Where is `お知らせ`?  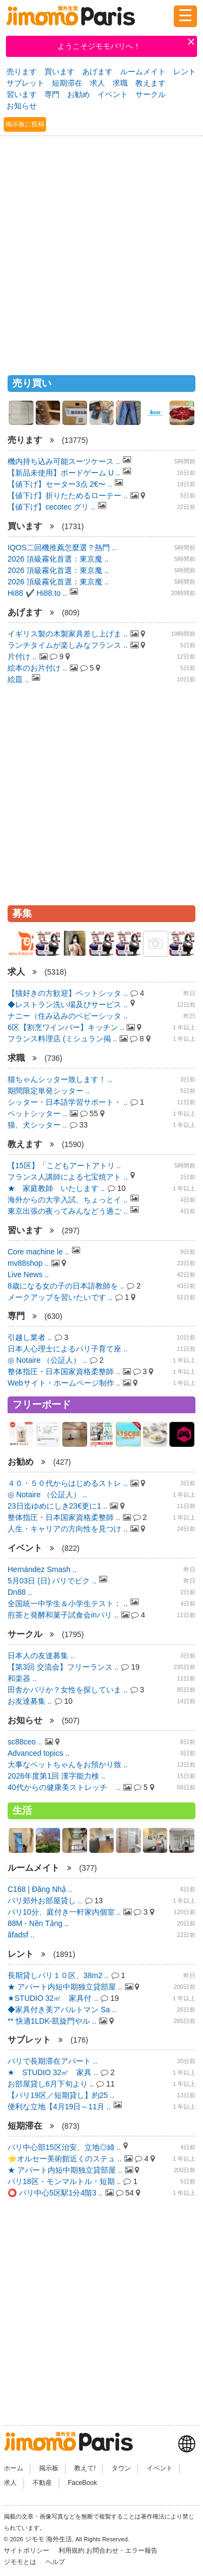
お知らせ is located at coordinates (21, 105).